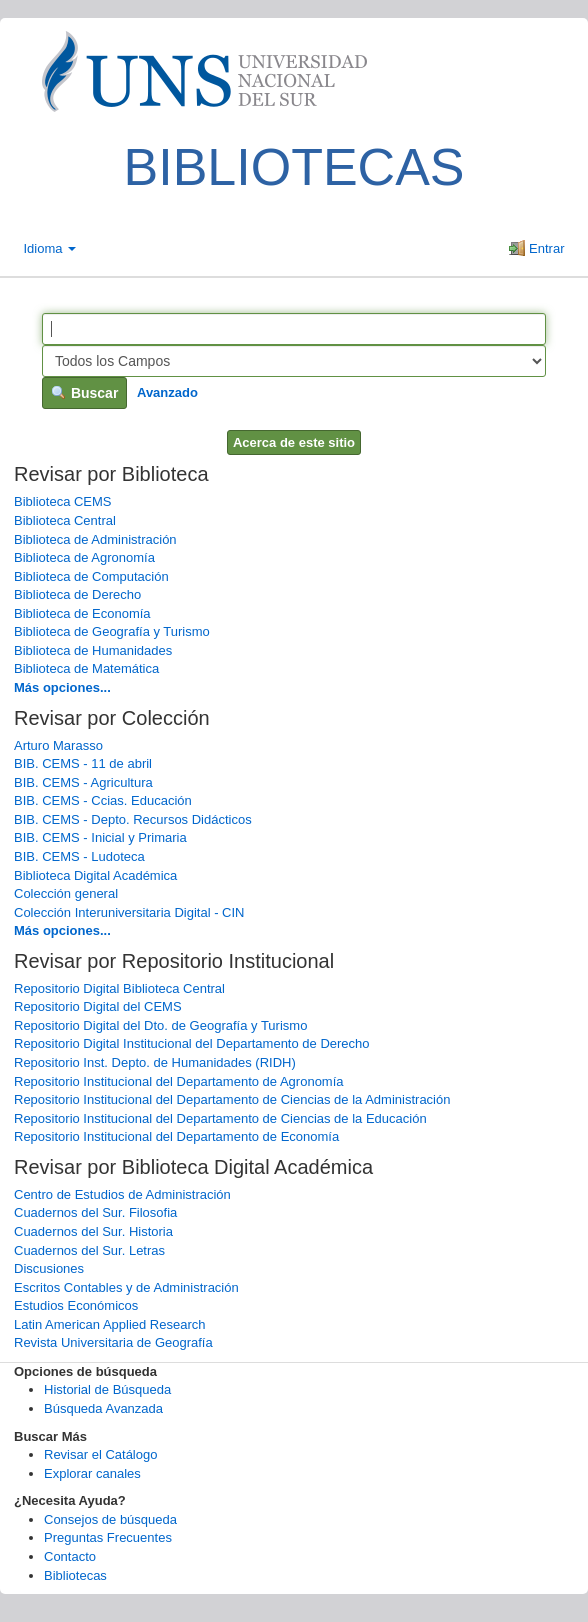 The width and height of the screenshot is (588, 1622). Describe the element at coordinates (76, 1305) in the screenshot. I see `Estudios Económicos` at that location.